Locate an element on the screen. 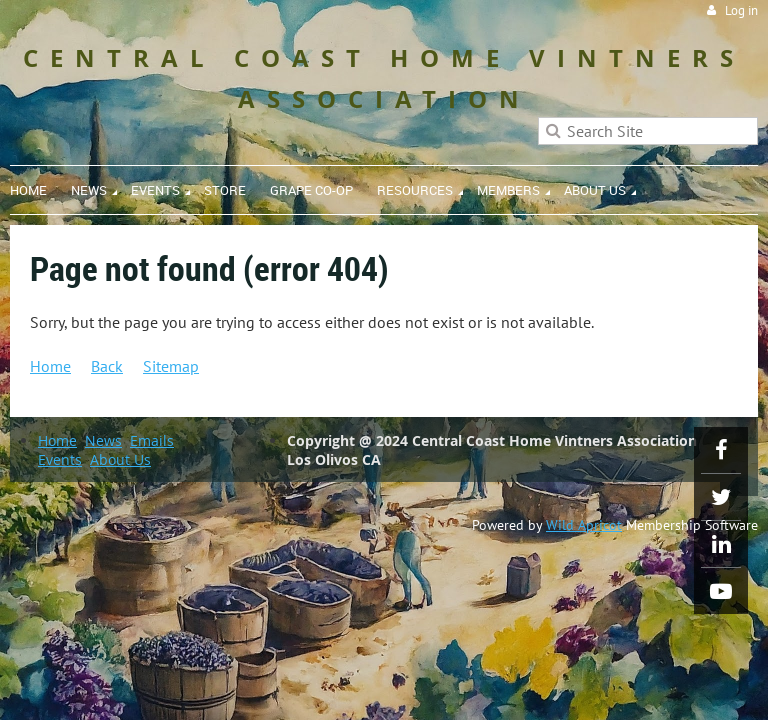 This screenshot has height=720, width=768. Wild Apricot is located at coordinates (584, 525).